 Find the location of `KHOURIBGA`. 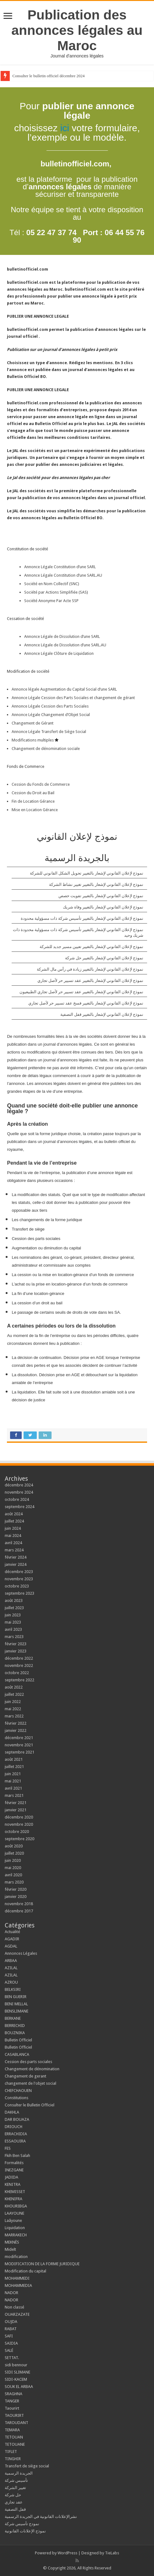

KHOURIBGA is located at coordinates (16, 2206).